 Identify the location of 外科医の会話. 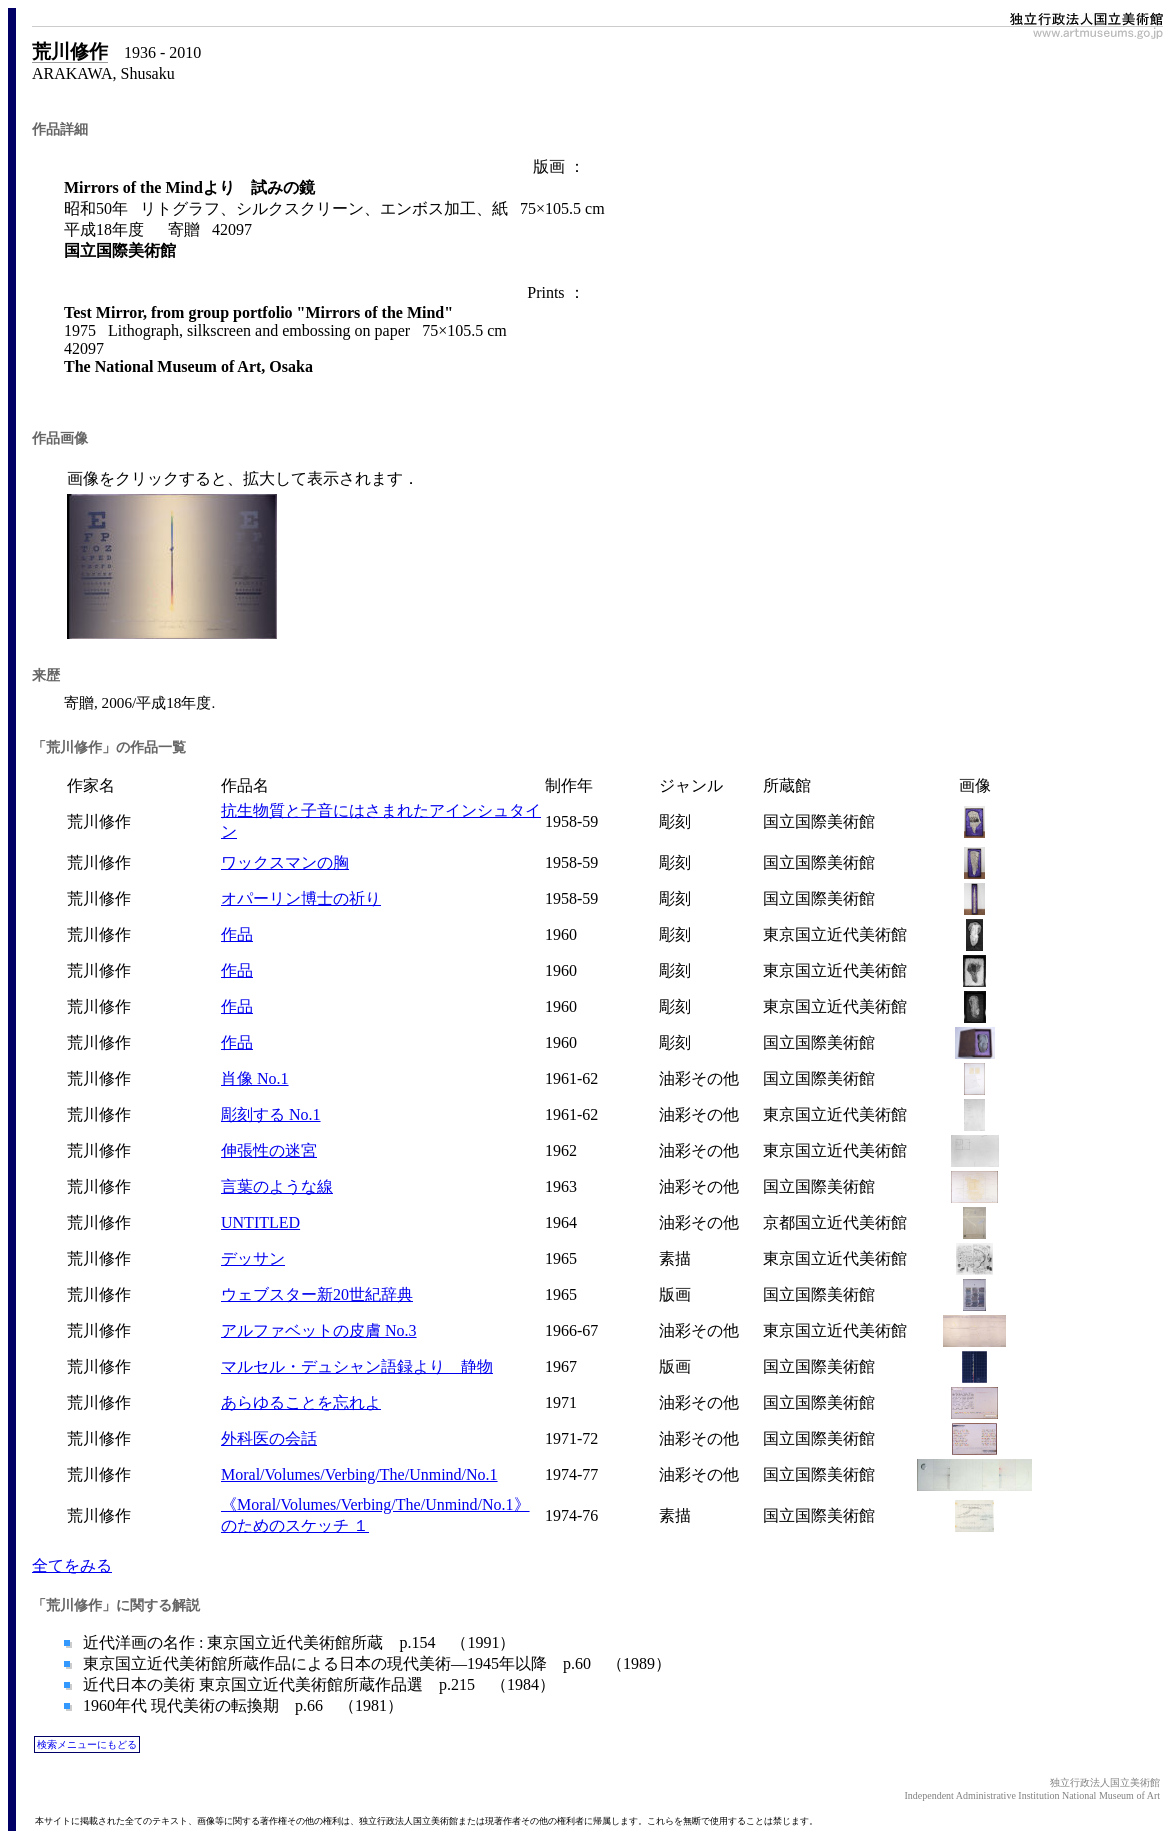
(269, 1438).